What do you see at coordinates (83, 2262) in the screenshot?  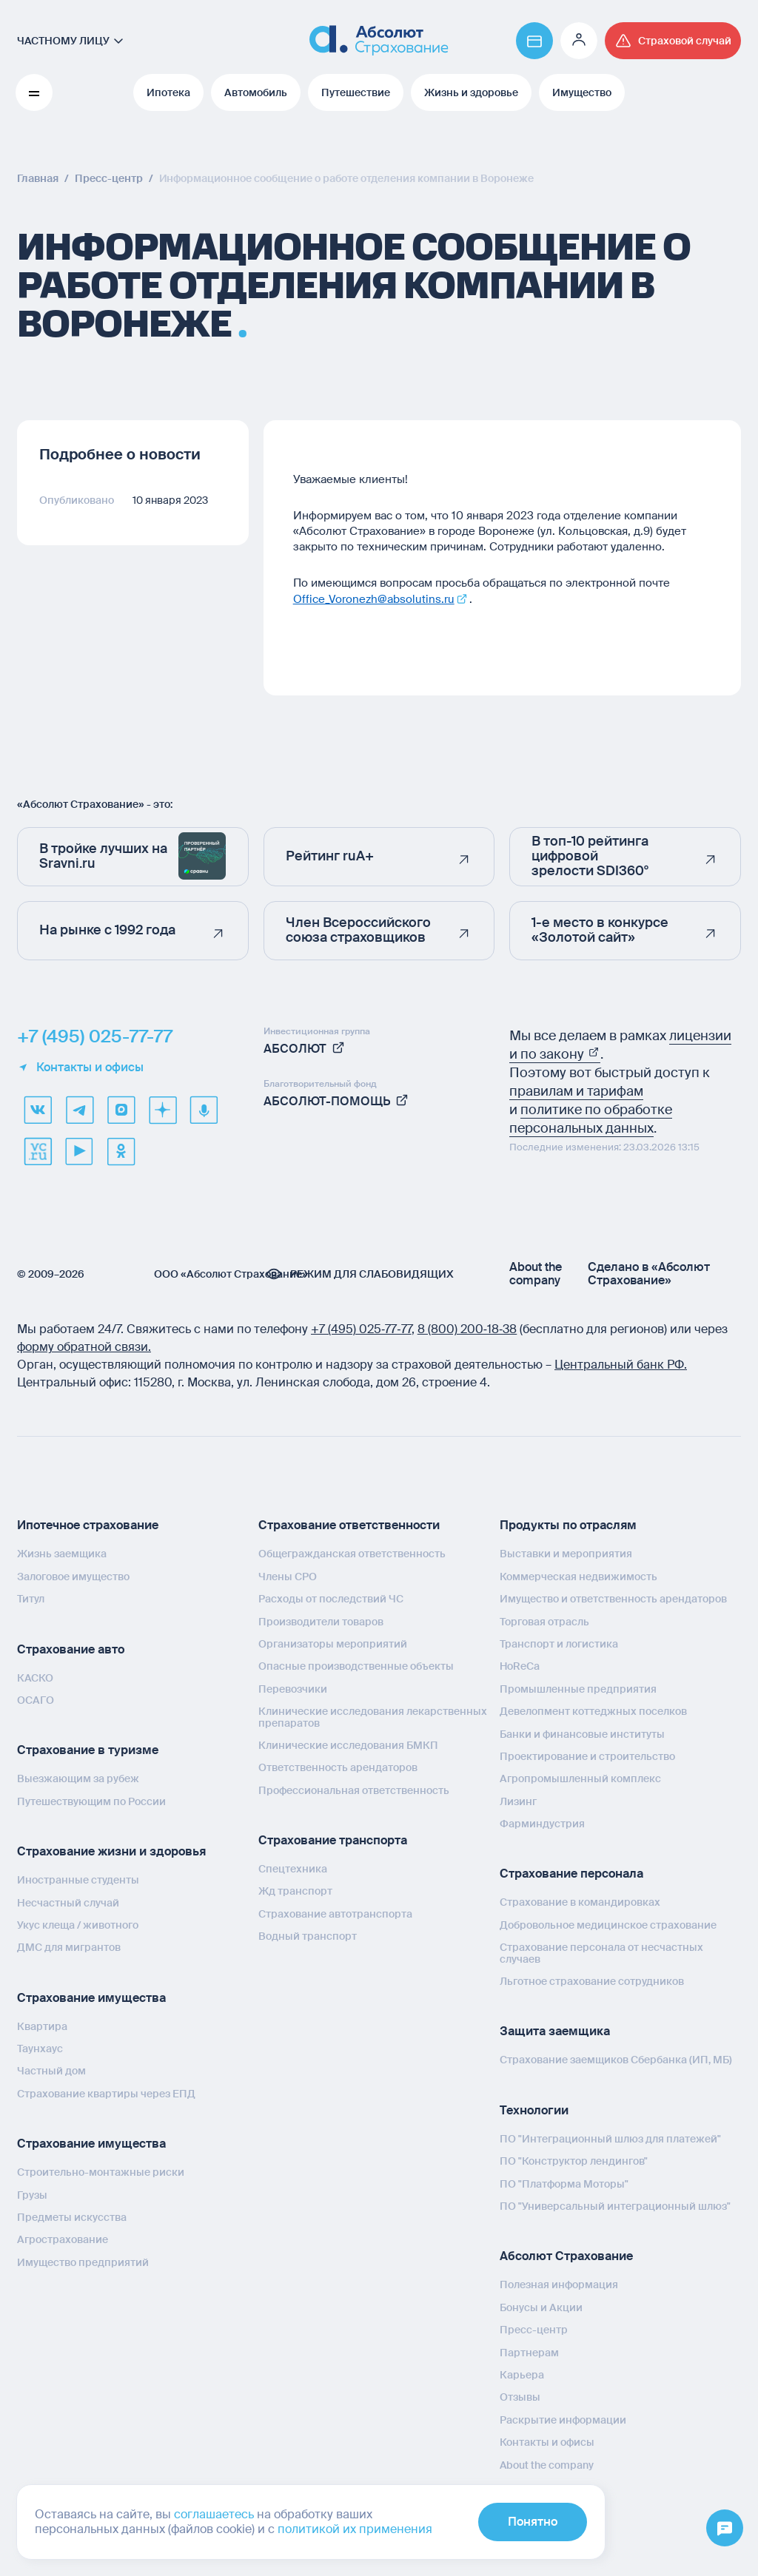 I see `Имущество предприятий` at bounding box center [83, 2262].